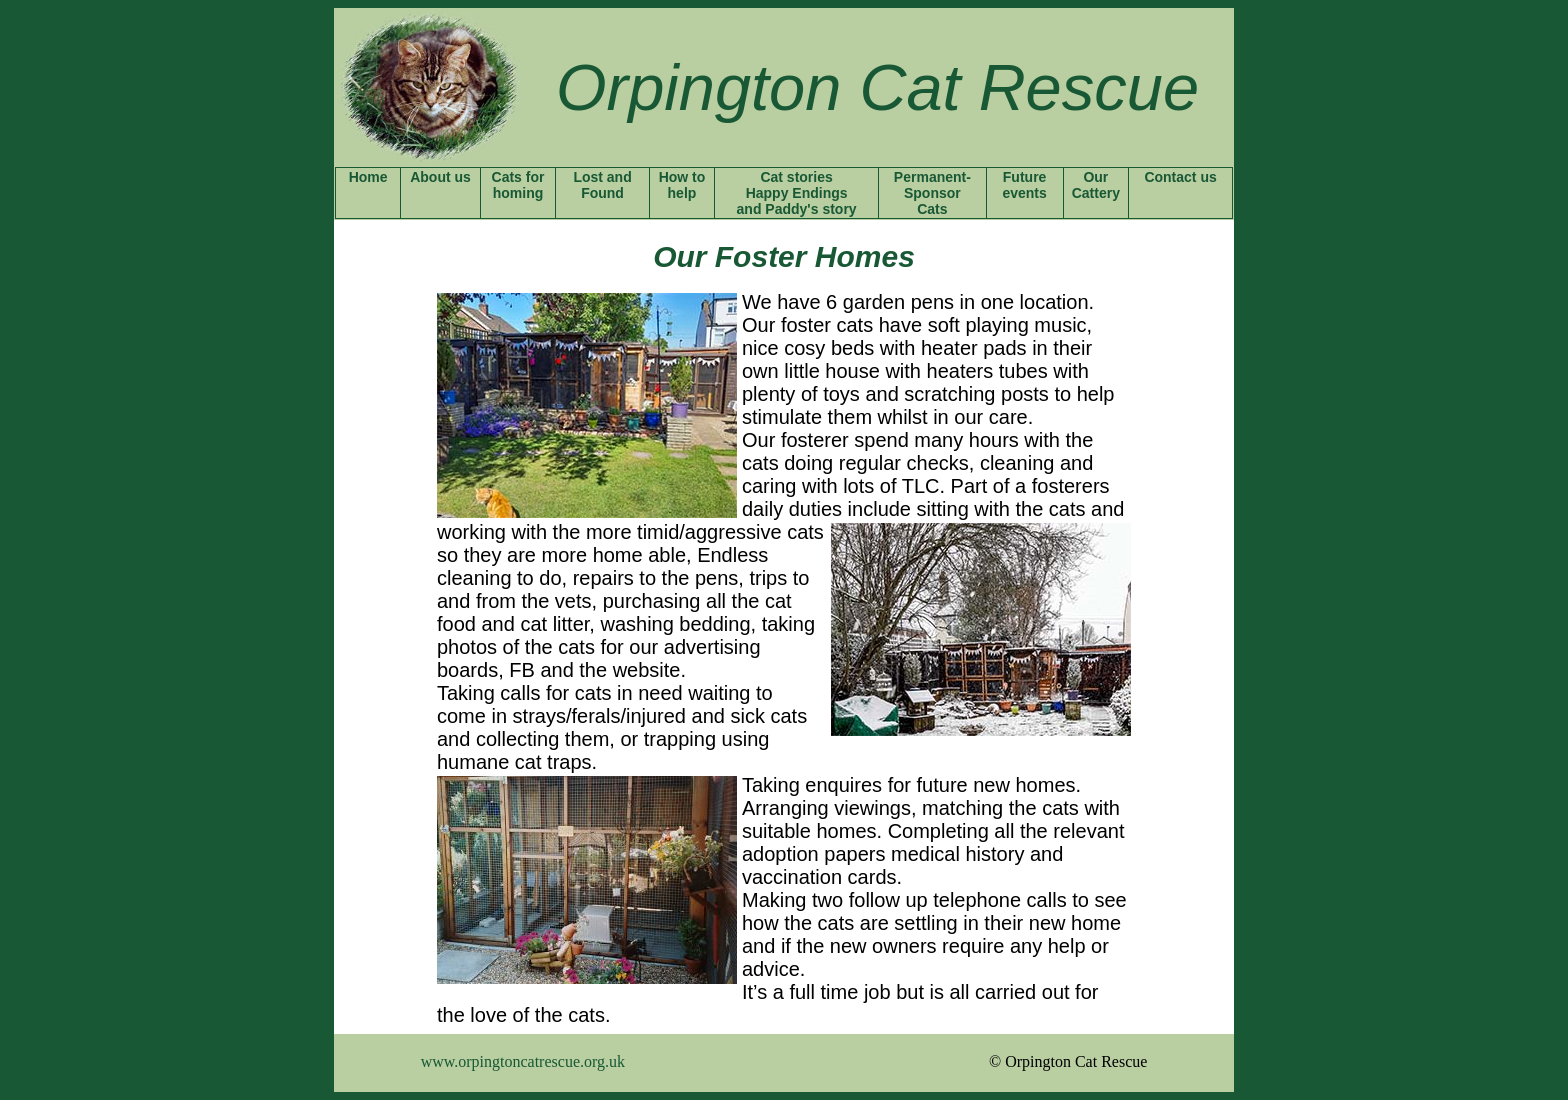  Describe the element at coordinates (368, 177) in the screenshot. I see `Home` at that location.